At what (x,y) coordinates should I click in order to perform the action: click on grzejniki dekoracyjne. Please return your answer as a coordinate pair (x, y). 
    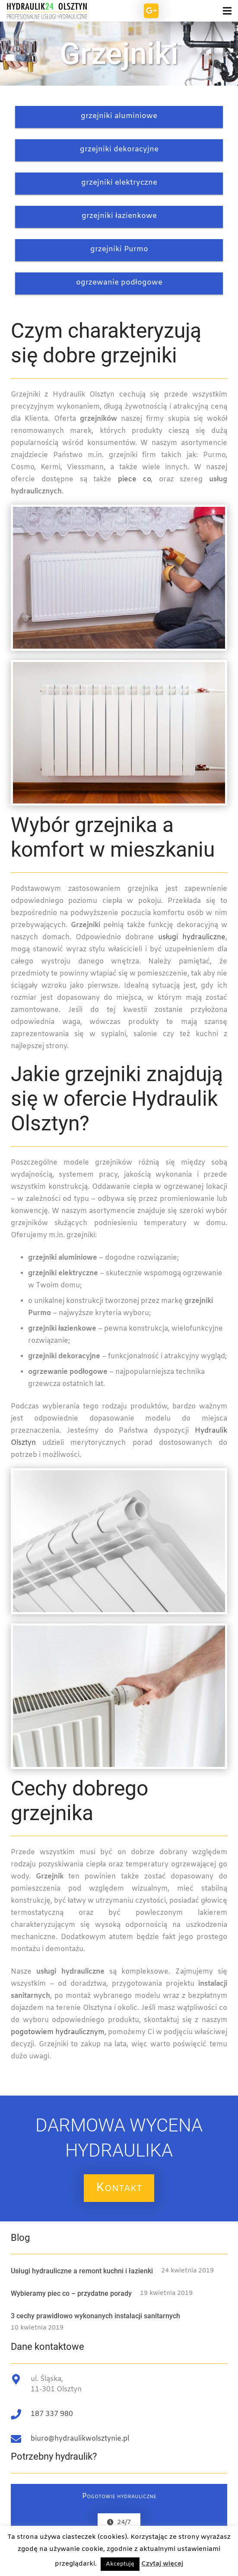
    Looking at the image, I should click on (119, 149).